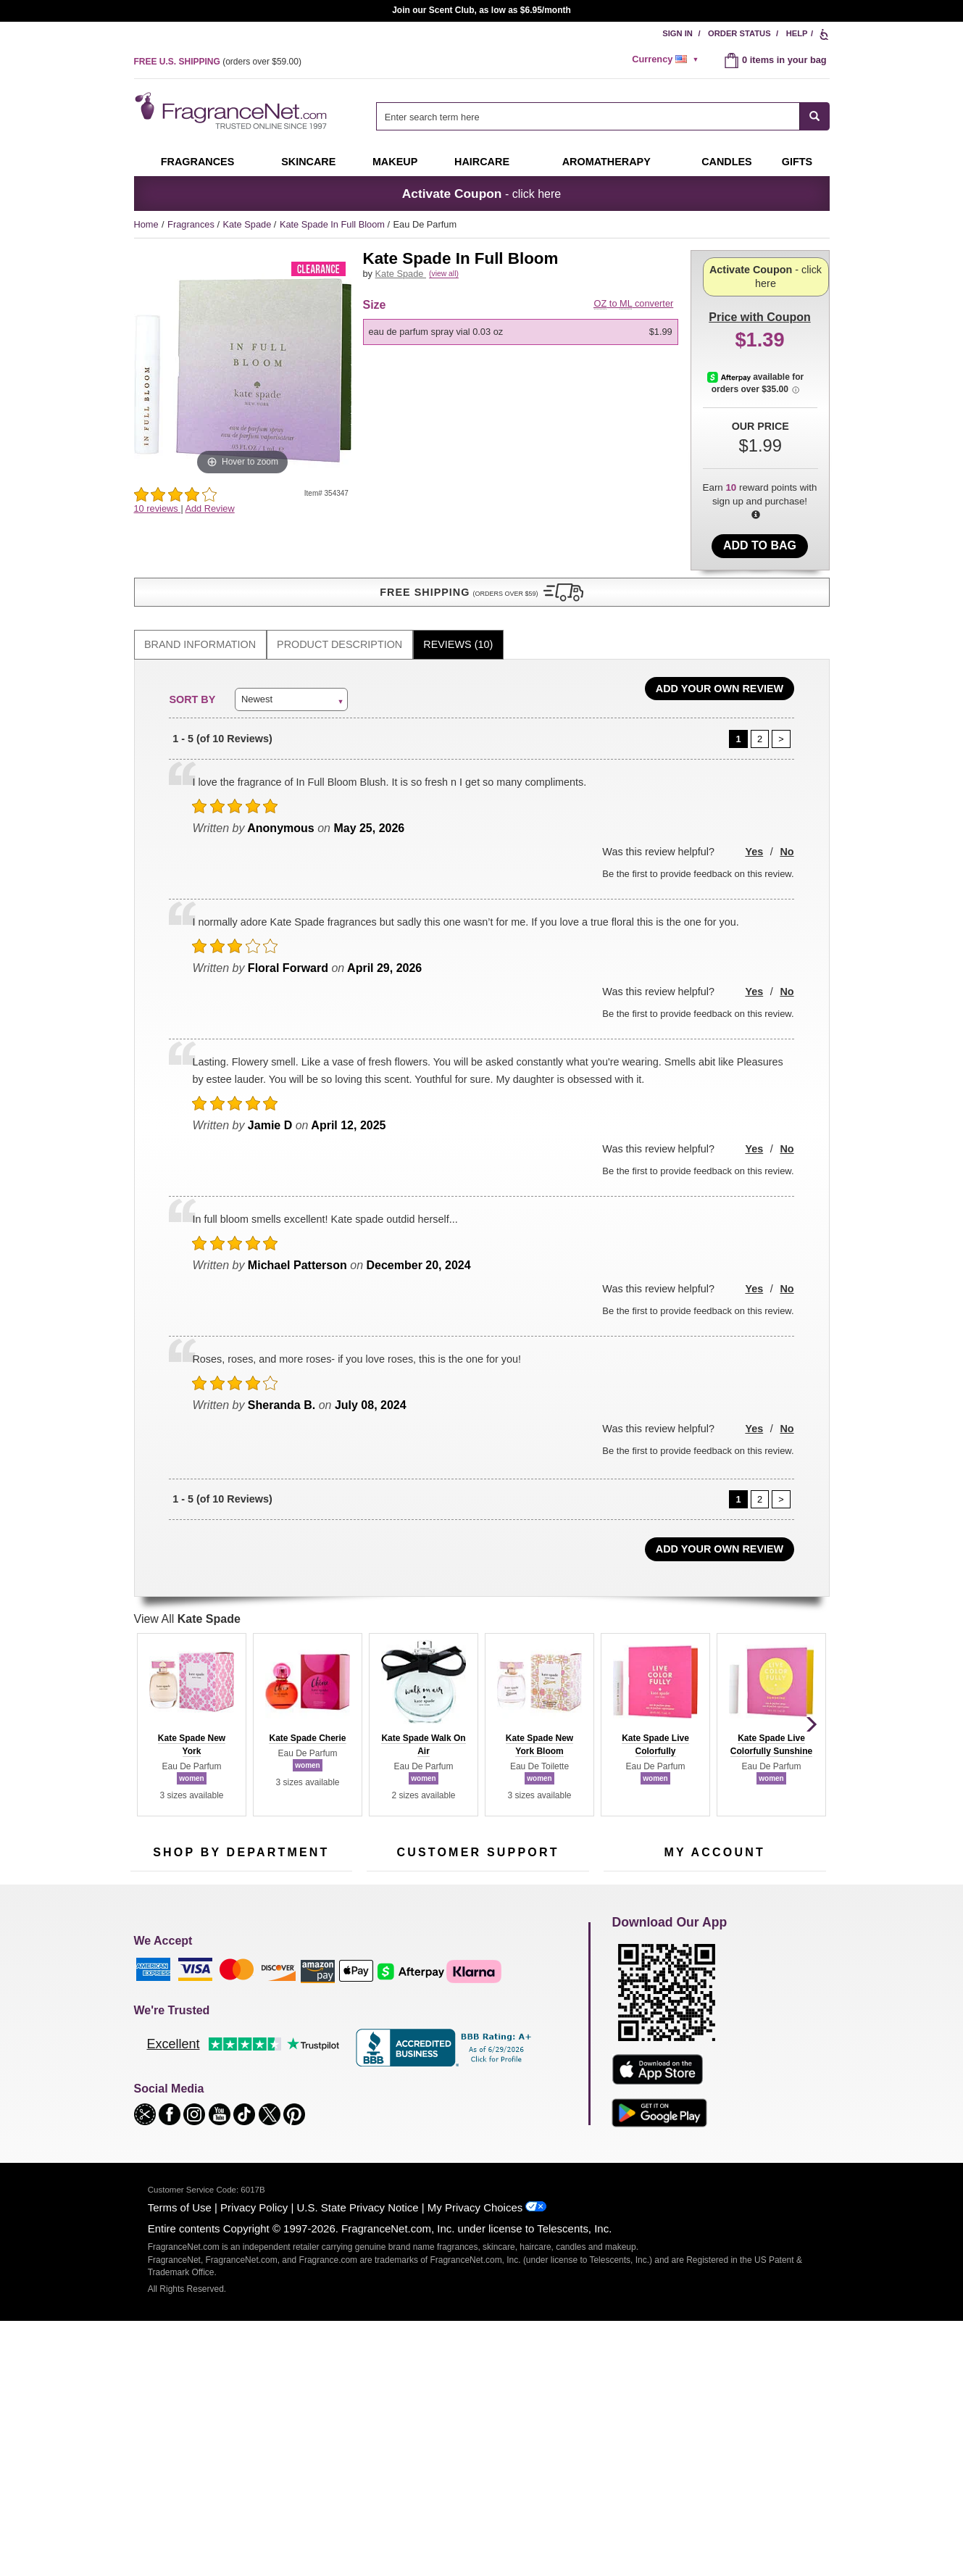 The image size is (963, 2576). What do you see at coordinates (200, 604) in the screenshot?
I see `Brand Information` at bounding box center [200, 604].